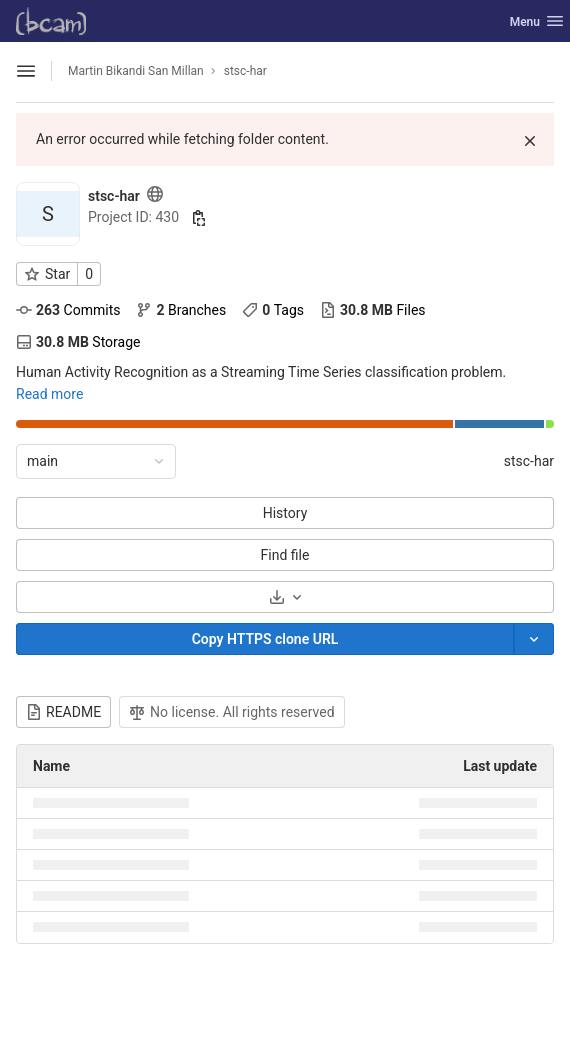 The image size is (570, 1044). I want to click on Read more, so click(49, 394).